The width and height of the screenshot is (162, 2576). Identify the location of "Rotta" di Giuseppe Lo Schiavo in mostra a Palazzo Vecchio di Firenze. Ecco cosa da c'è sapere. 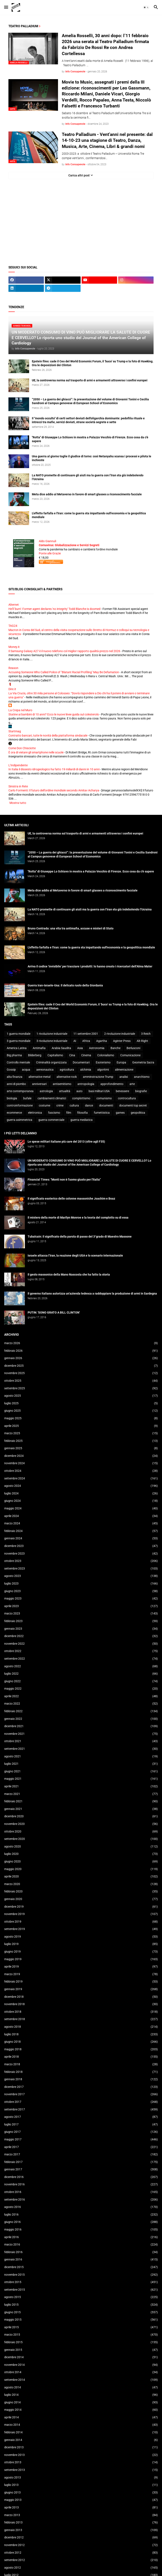
(90, 439).